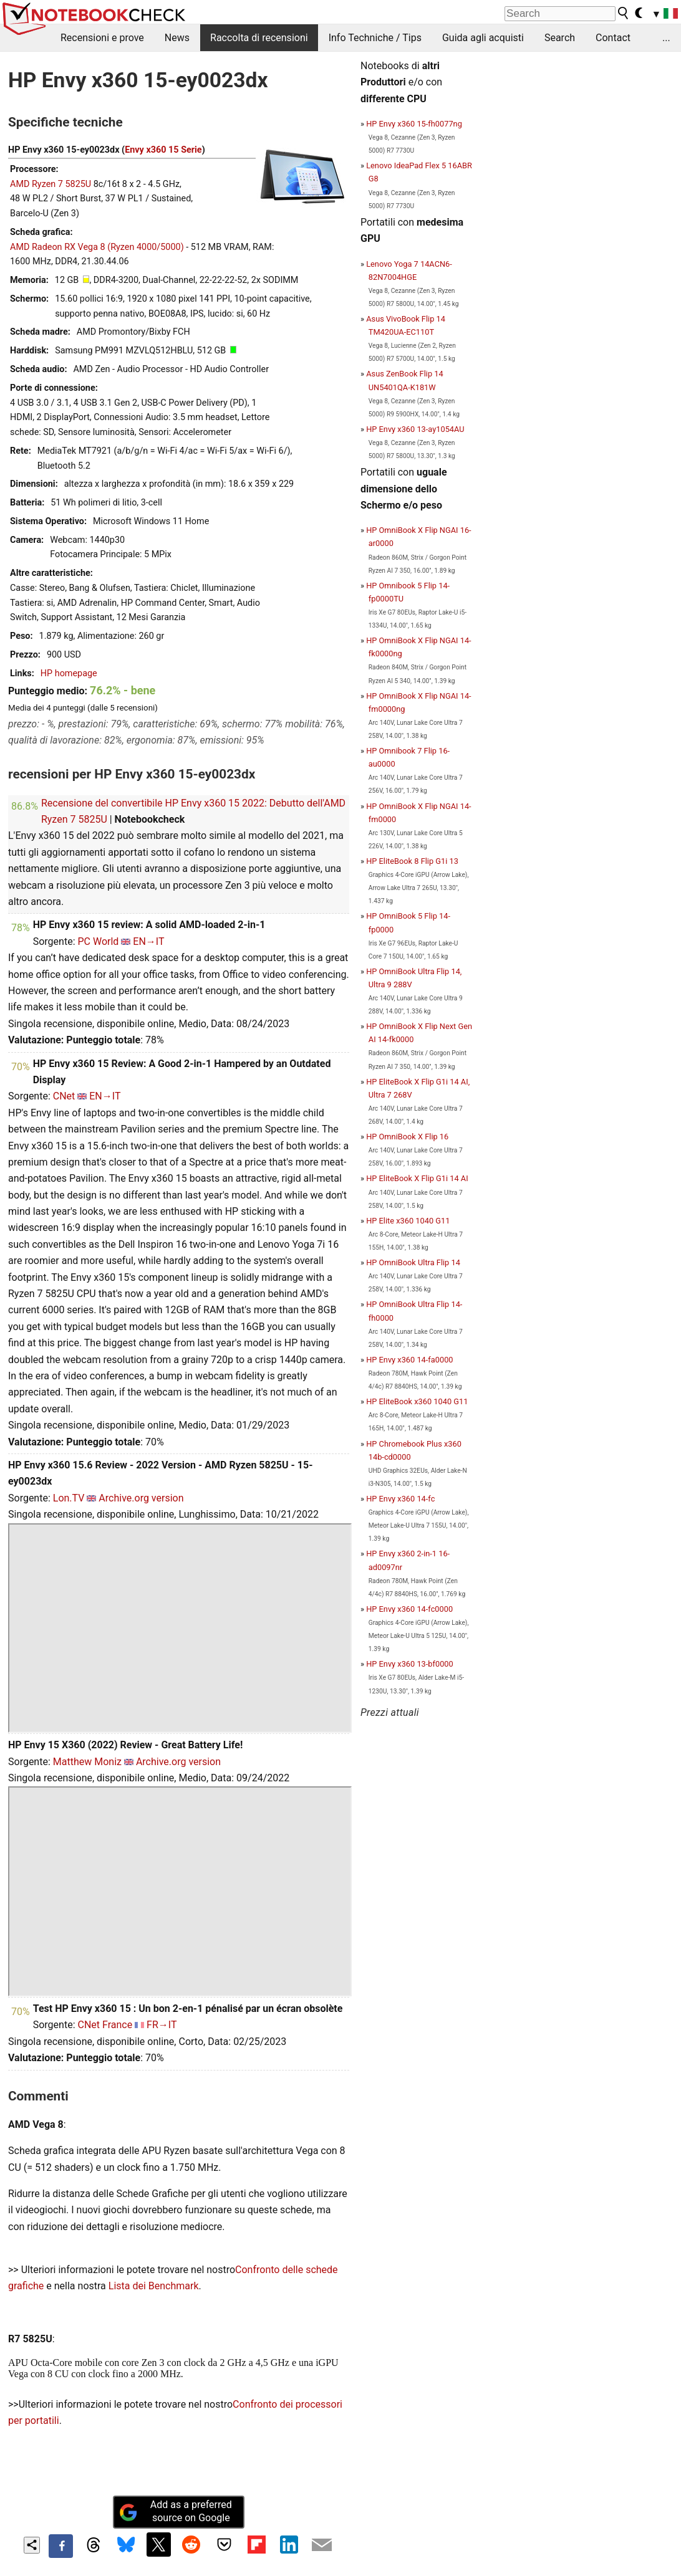 This screenshot has height=2576, width=681. I want to click on HP Elite x360 1040 G11, so click(408, 1220).